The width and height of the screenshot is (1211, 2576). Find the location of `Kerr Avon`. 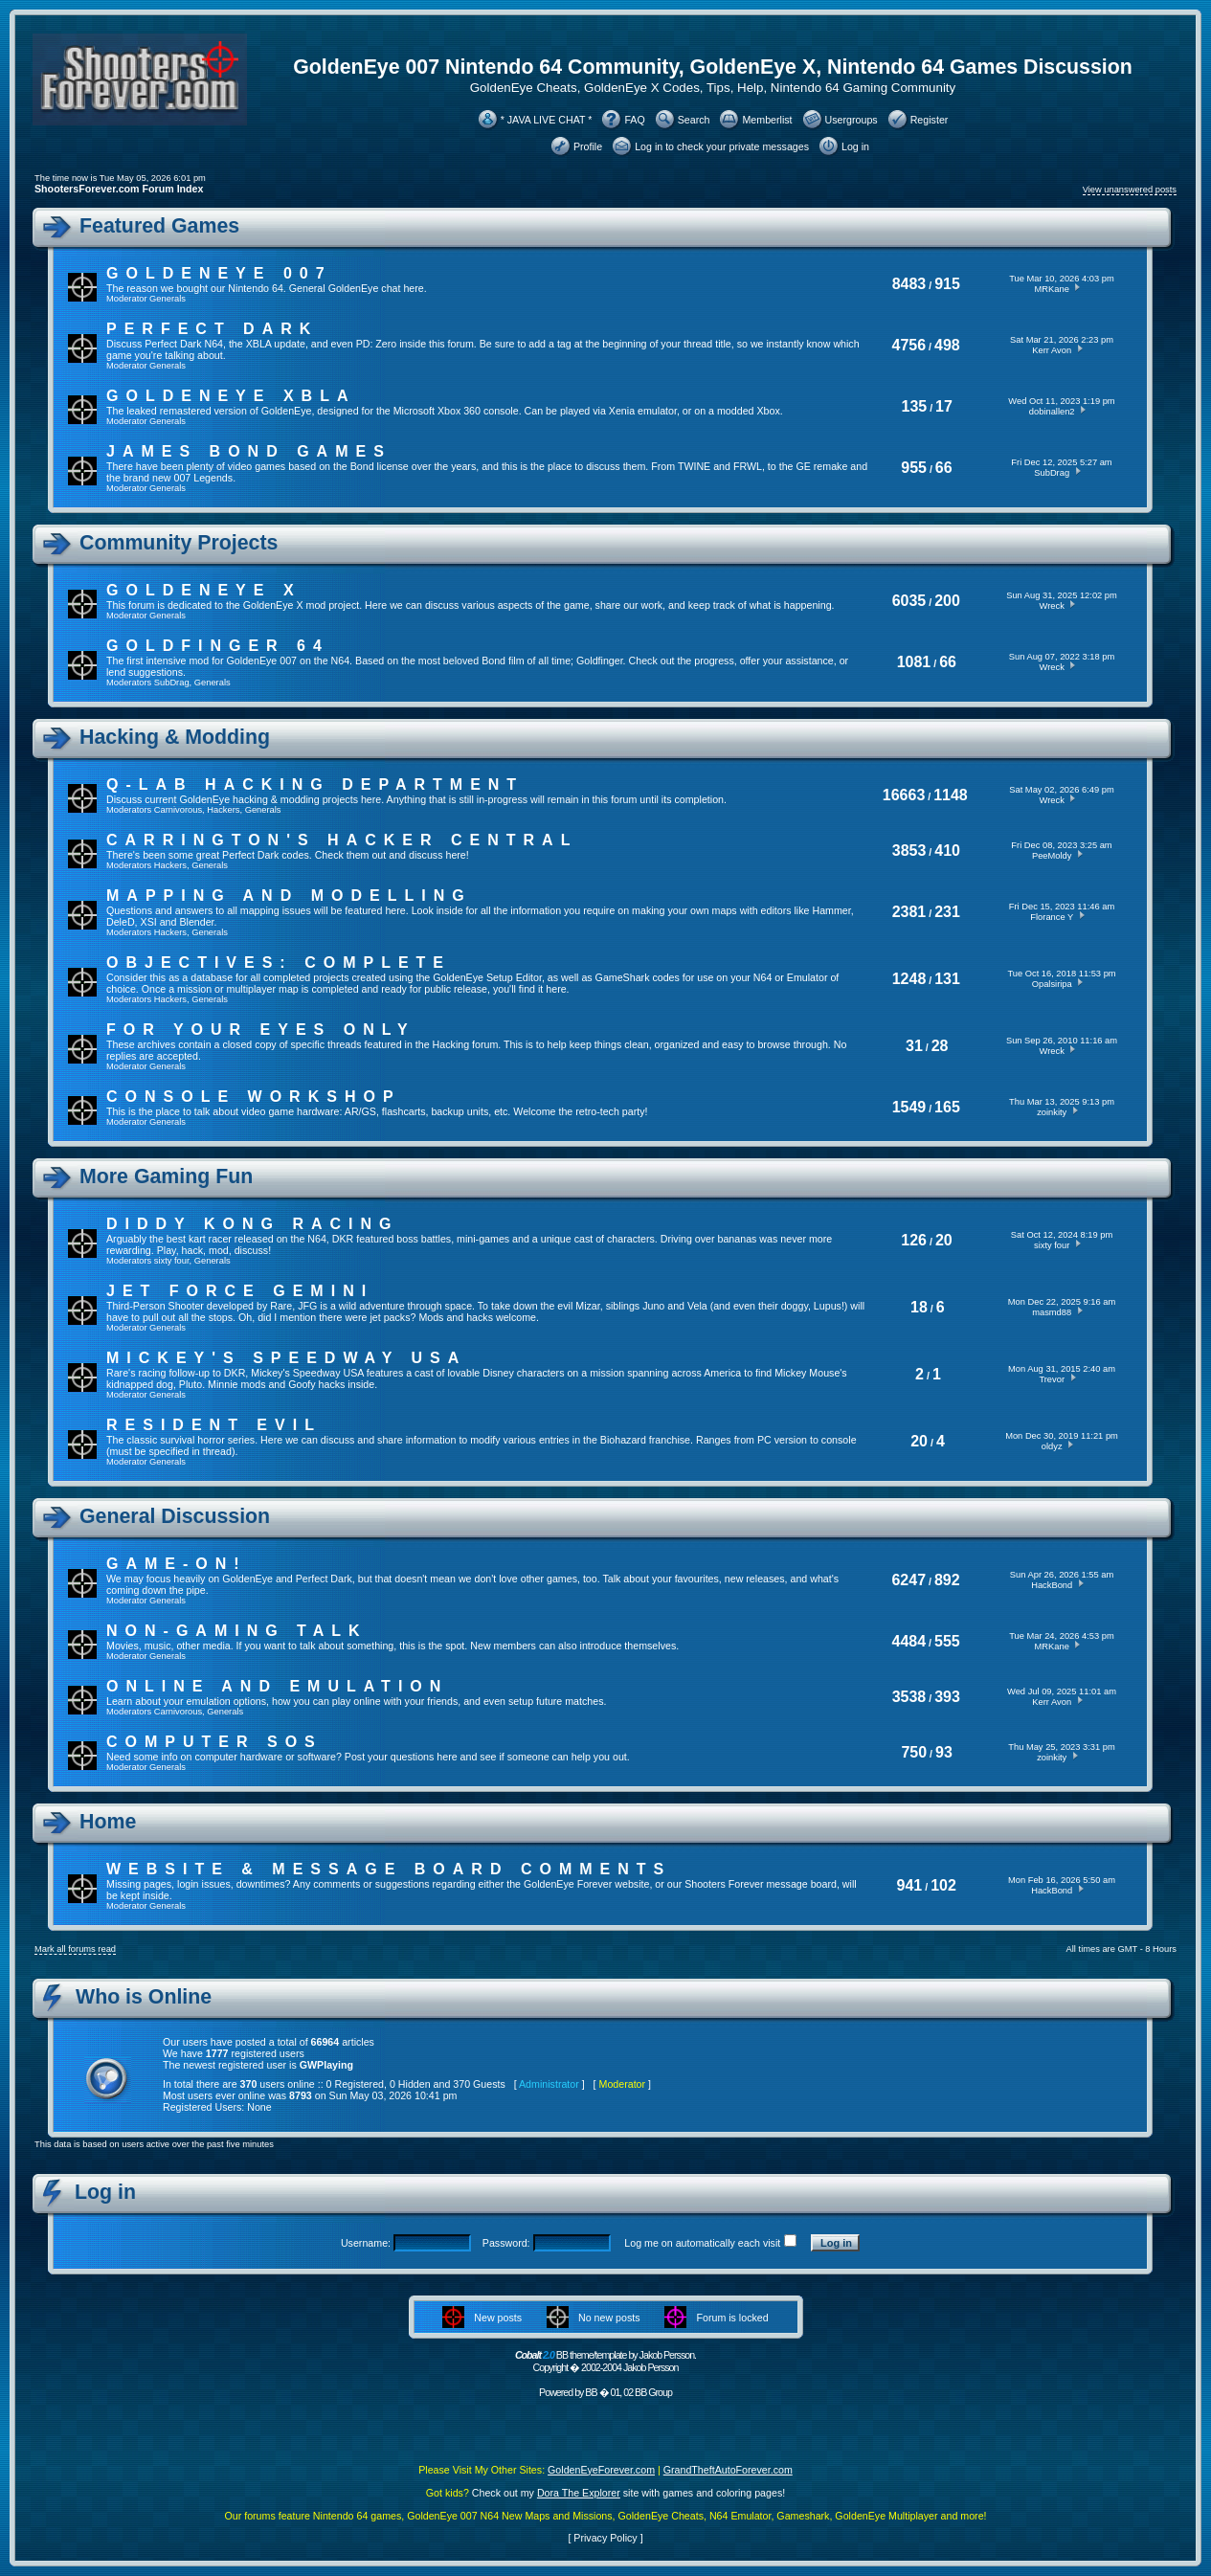

Kerr Avon is located at coordinates (1051, 350).